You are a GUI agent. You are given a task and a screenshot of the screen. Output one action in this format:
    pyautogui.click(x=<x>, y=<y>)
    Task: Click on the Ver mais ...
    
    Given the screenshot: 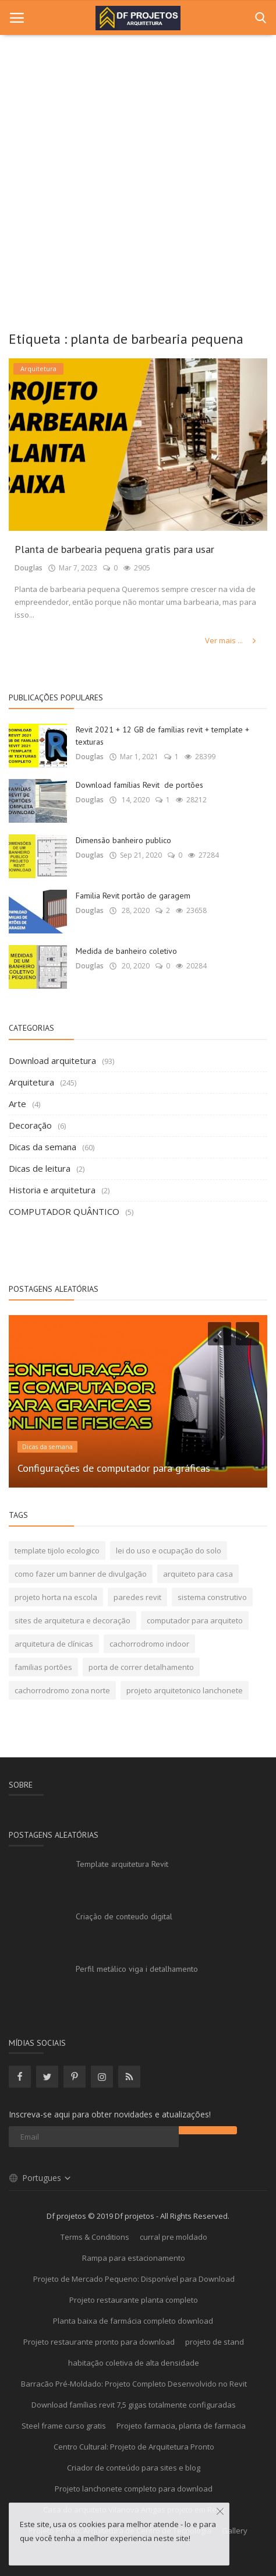 What is the action you would take?
    pyautogui.click(x=231, y=640)
    